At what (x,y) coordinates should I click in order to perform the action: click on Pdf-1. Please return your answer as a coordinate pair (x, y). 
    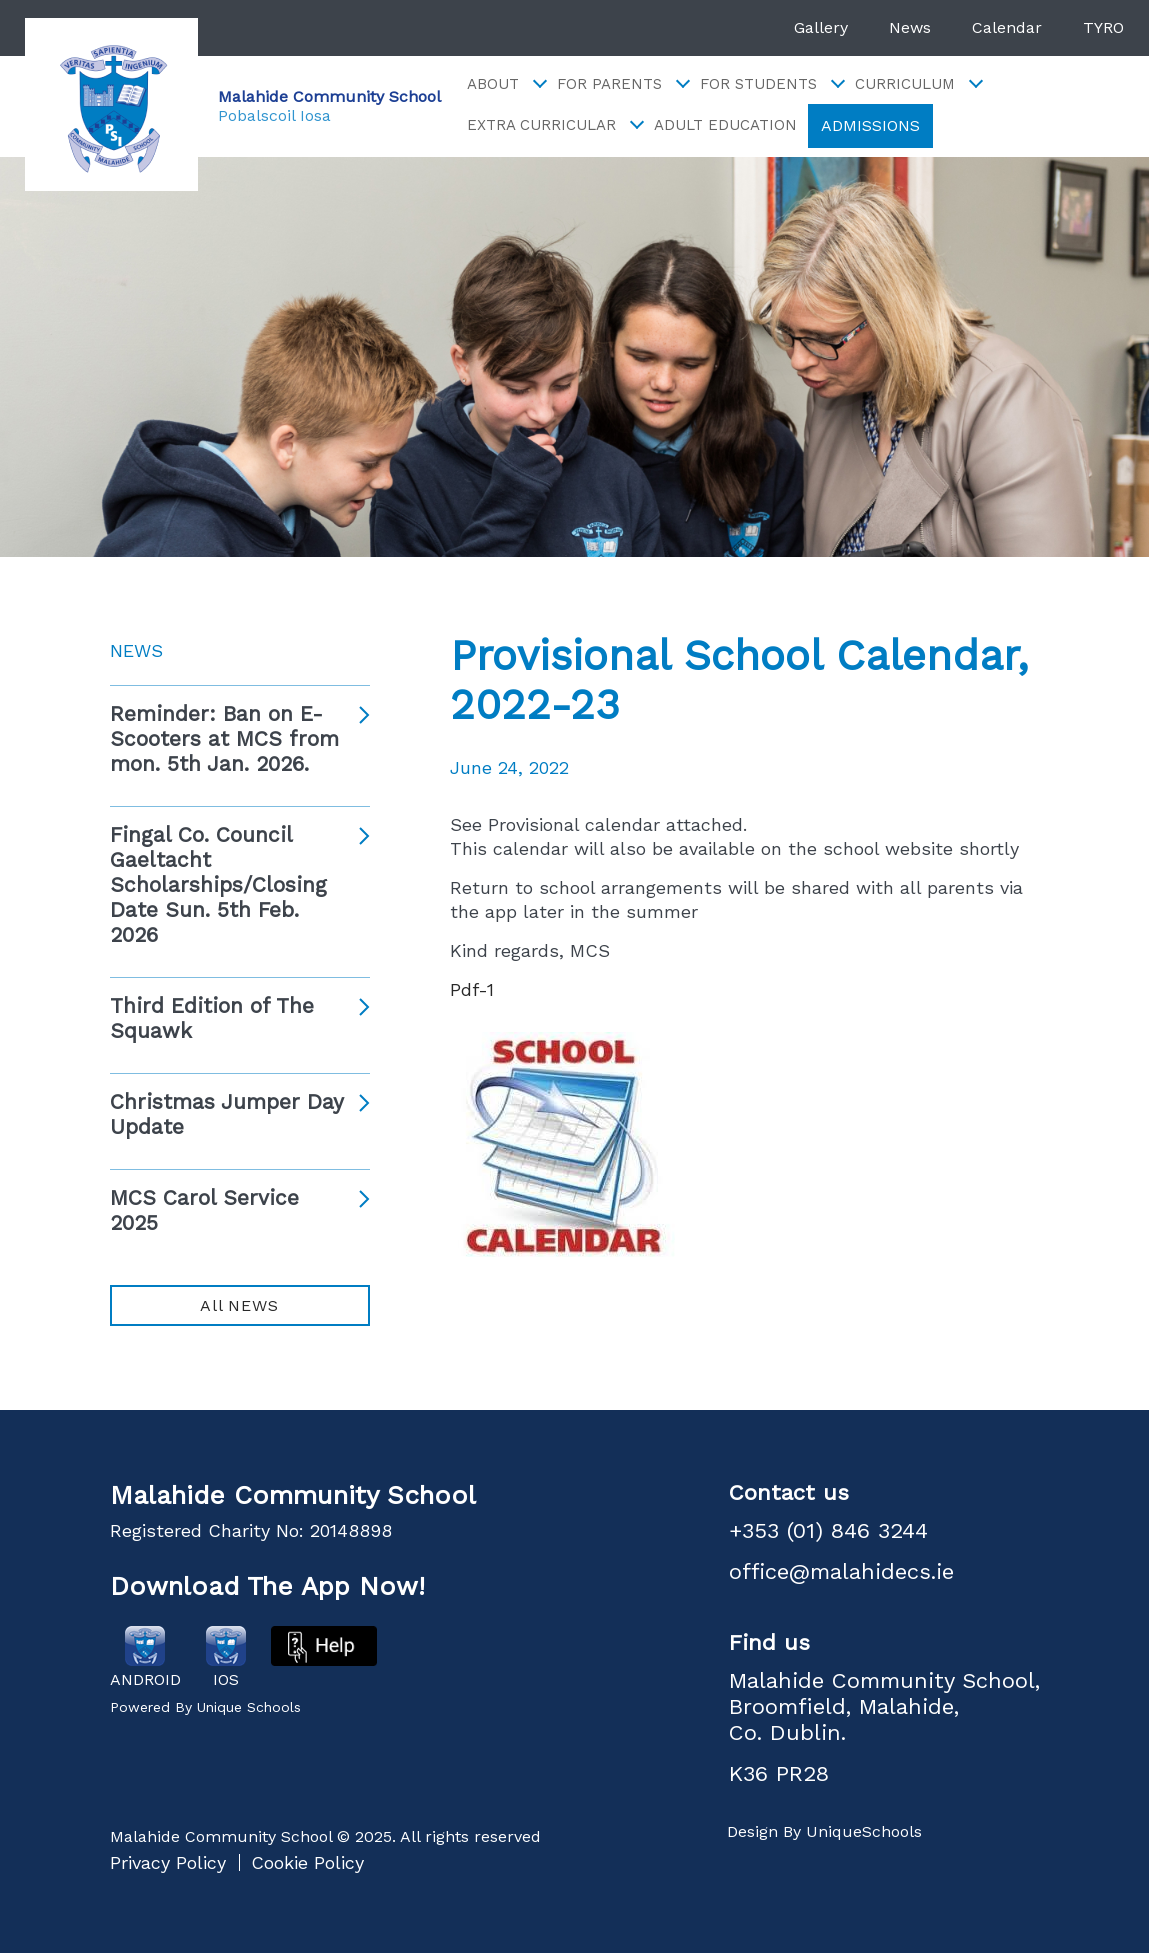
    Looking at the image, I should click on (472, 989).